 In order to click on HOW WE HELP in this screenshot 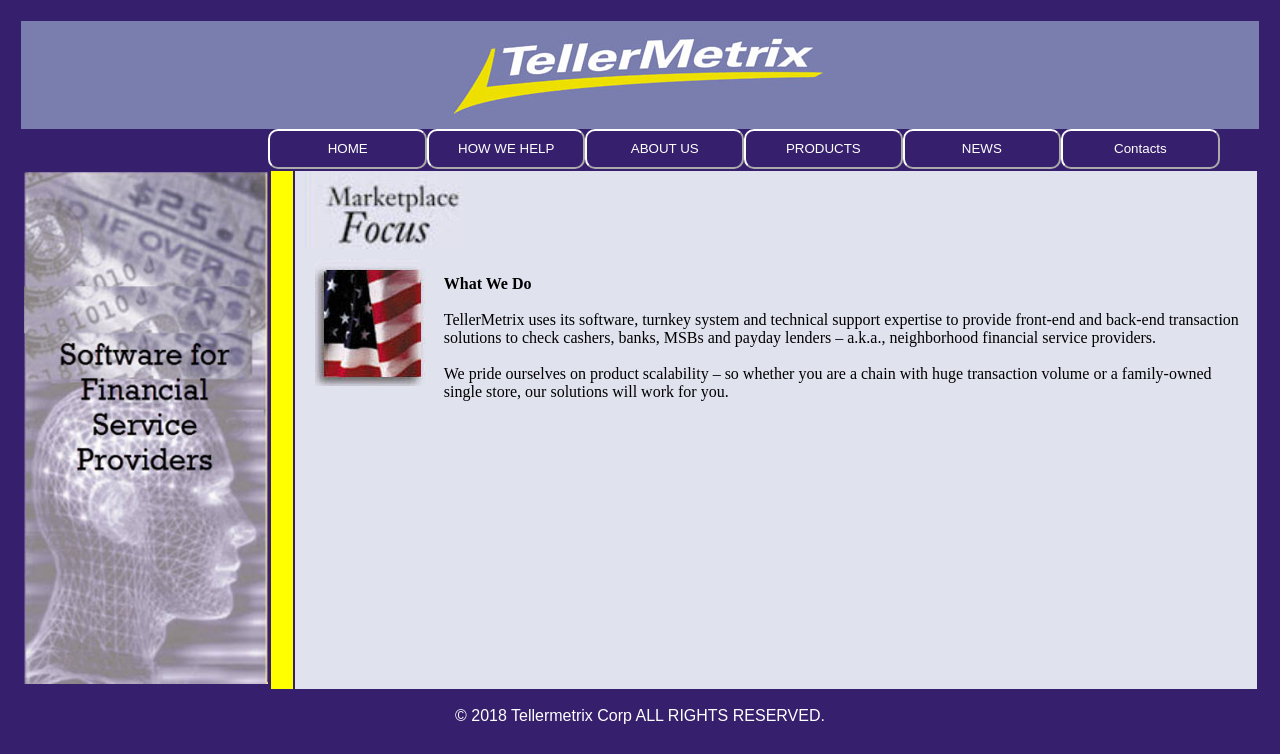, I will do `click(506, 148)`.